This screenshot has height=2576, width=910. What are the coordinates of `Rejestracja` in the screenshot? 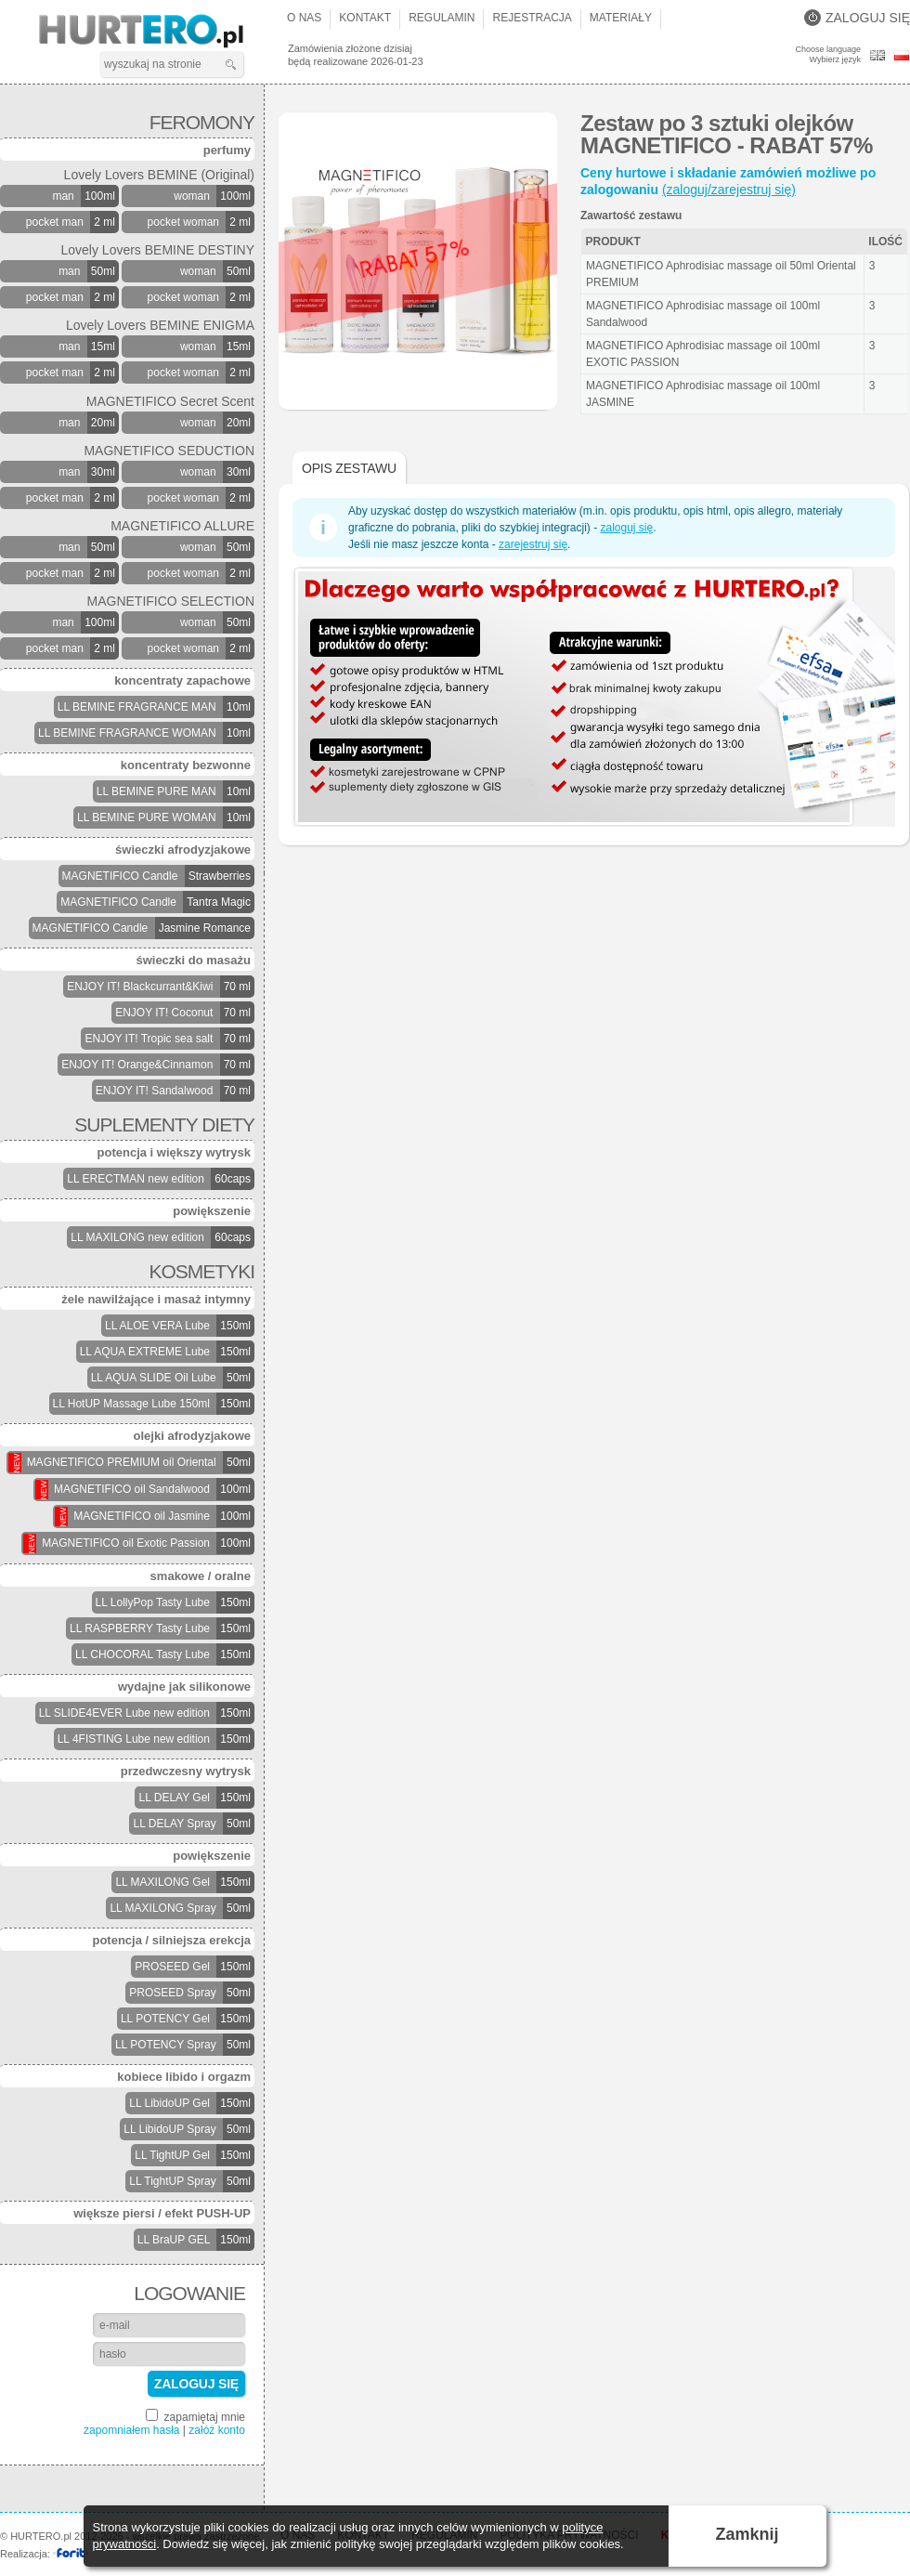 It's located at (531, 17).